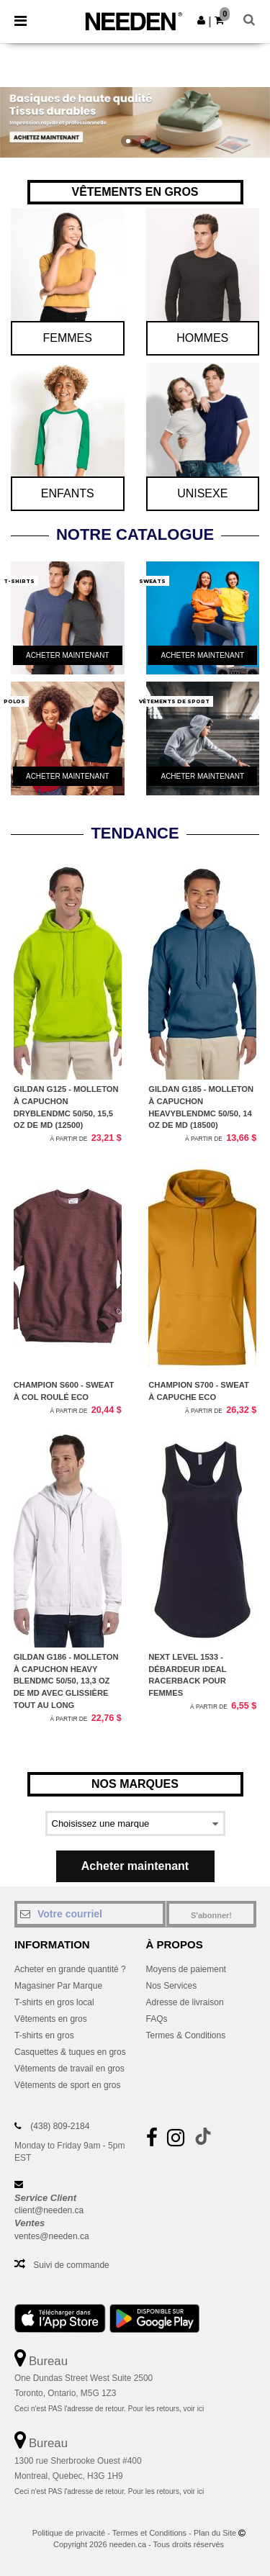  I want to click on T-shirts en gros local, so click(54, 2002).